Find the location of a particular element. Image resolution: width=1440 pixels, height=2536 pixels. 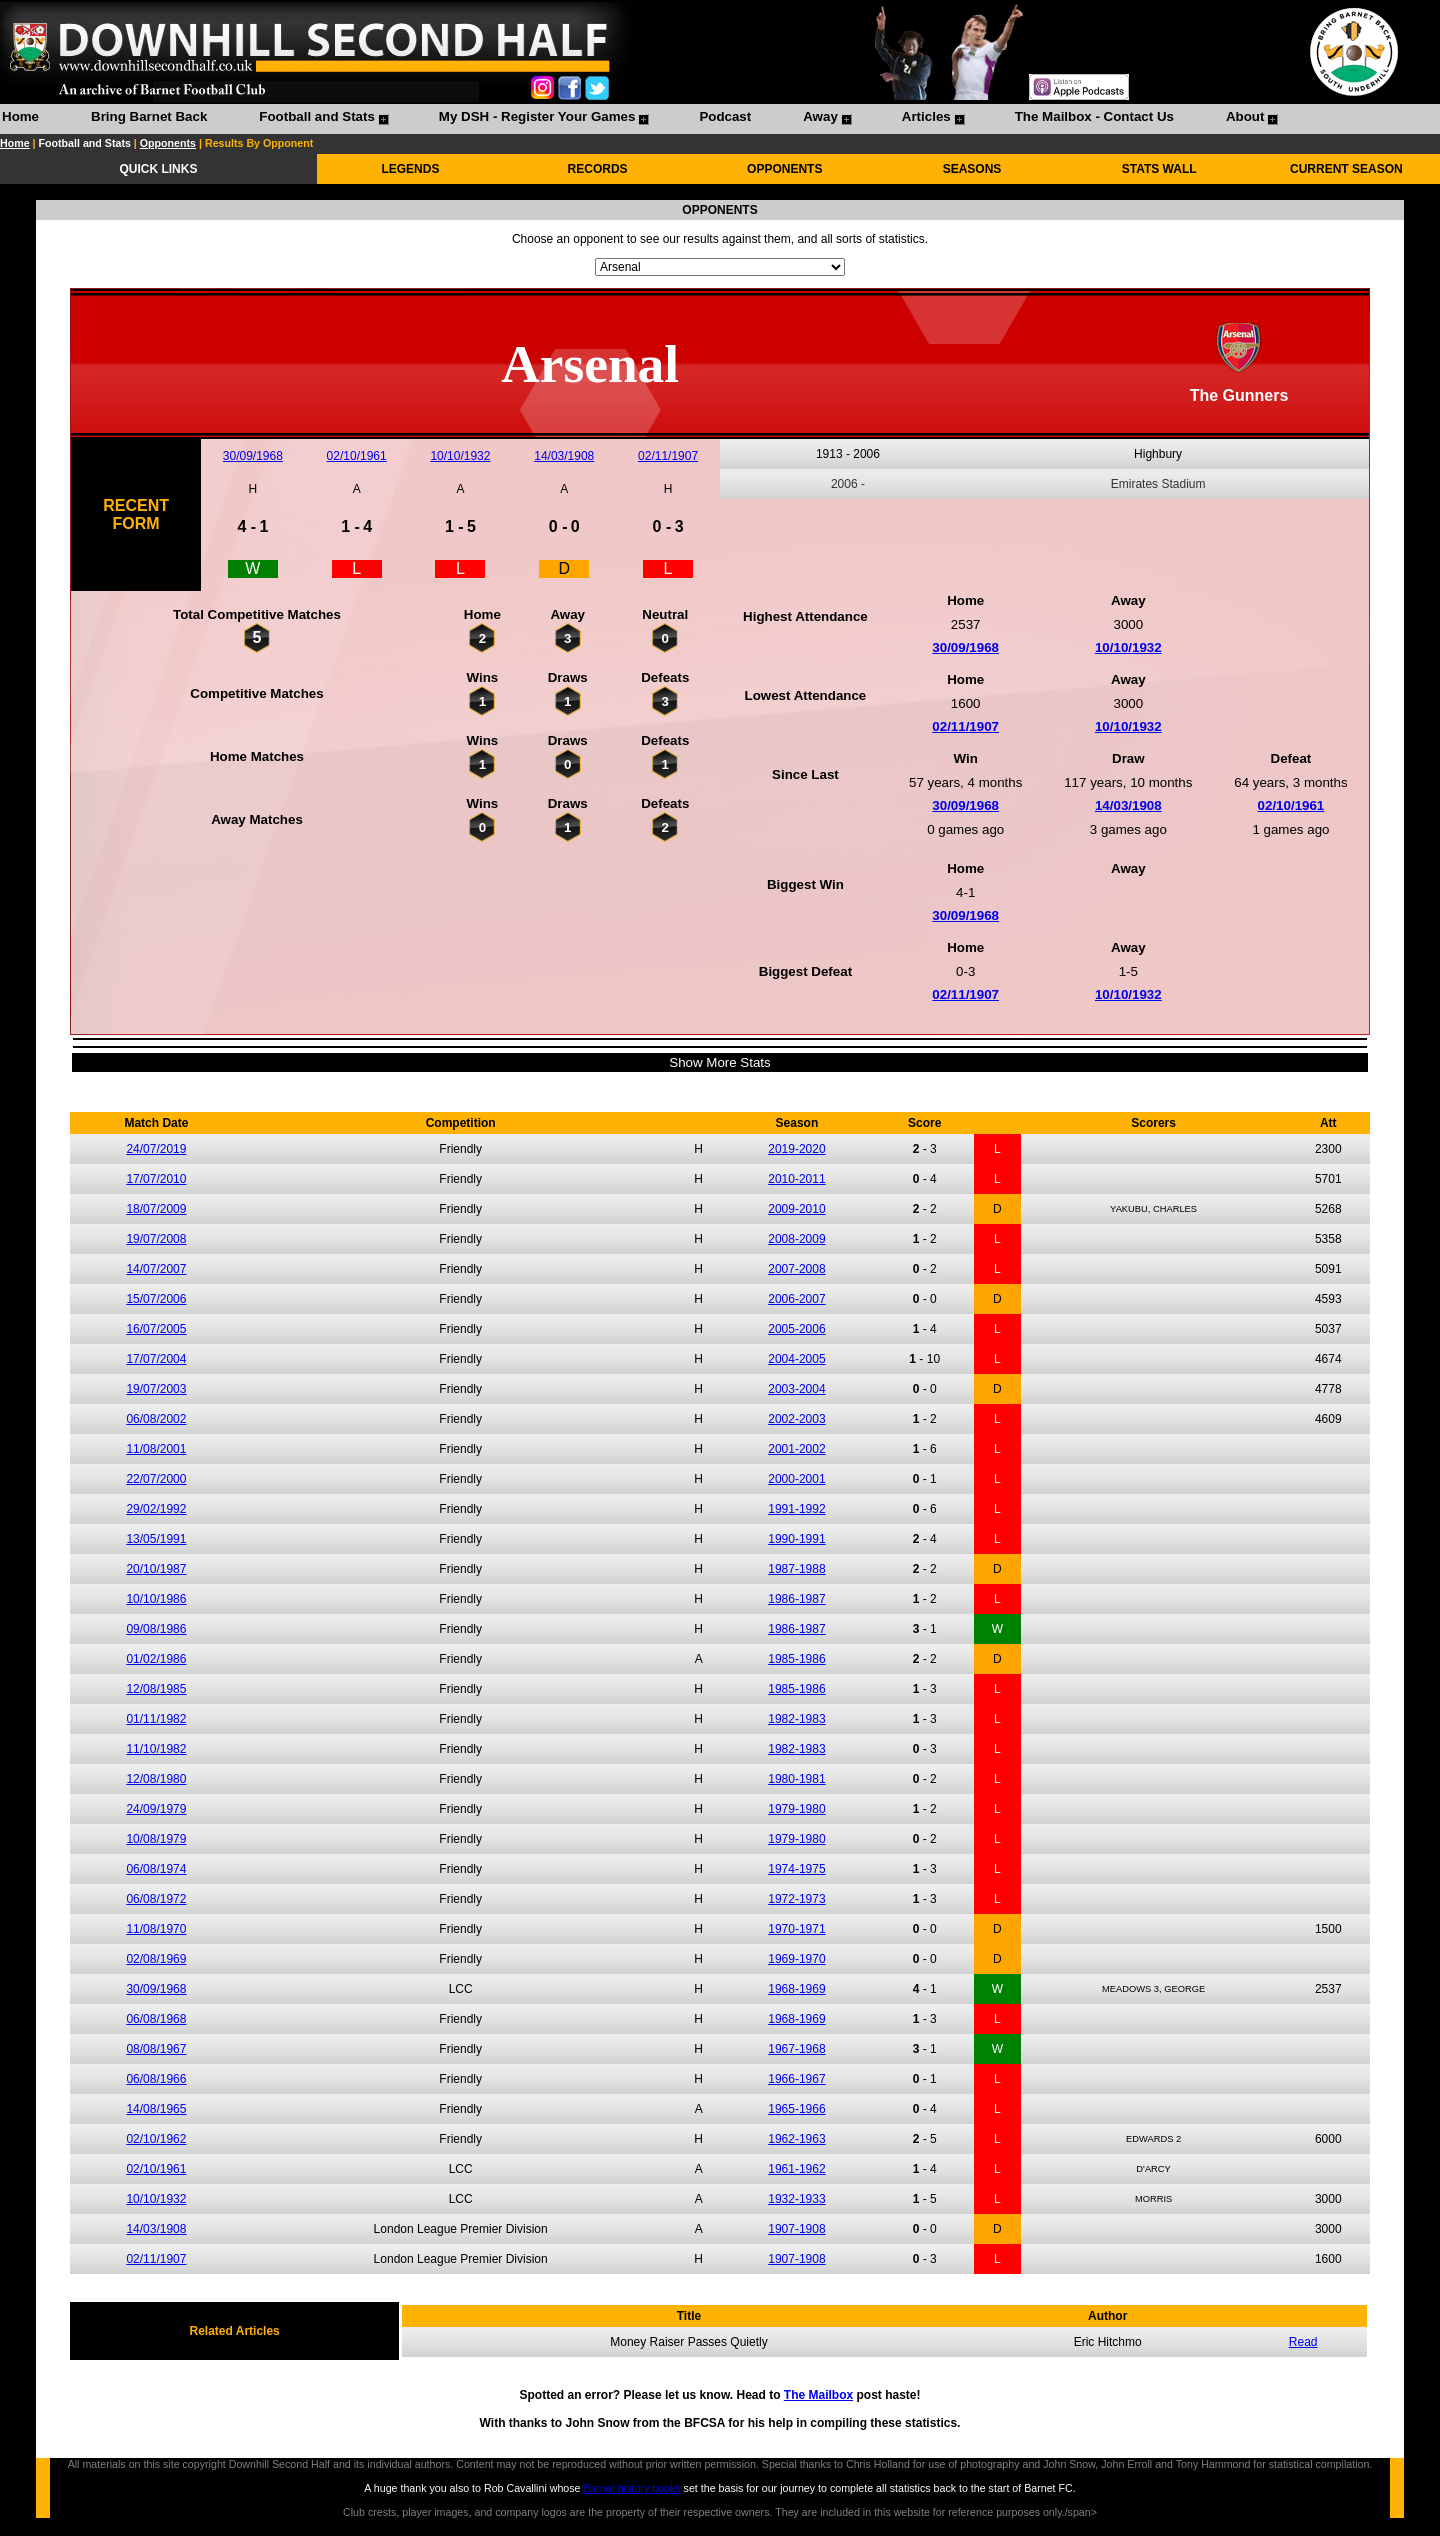

1985-1986 is located at coordinates (796, 1659).